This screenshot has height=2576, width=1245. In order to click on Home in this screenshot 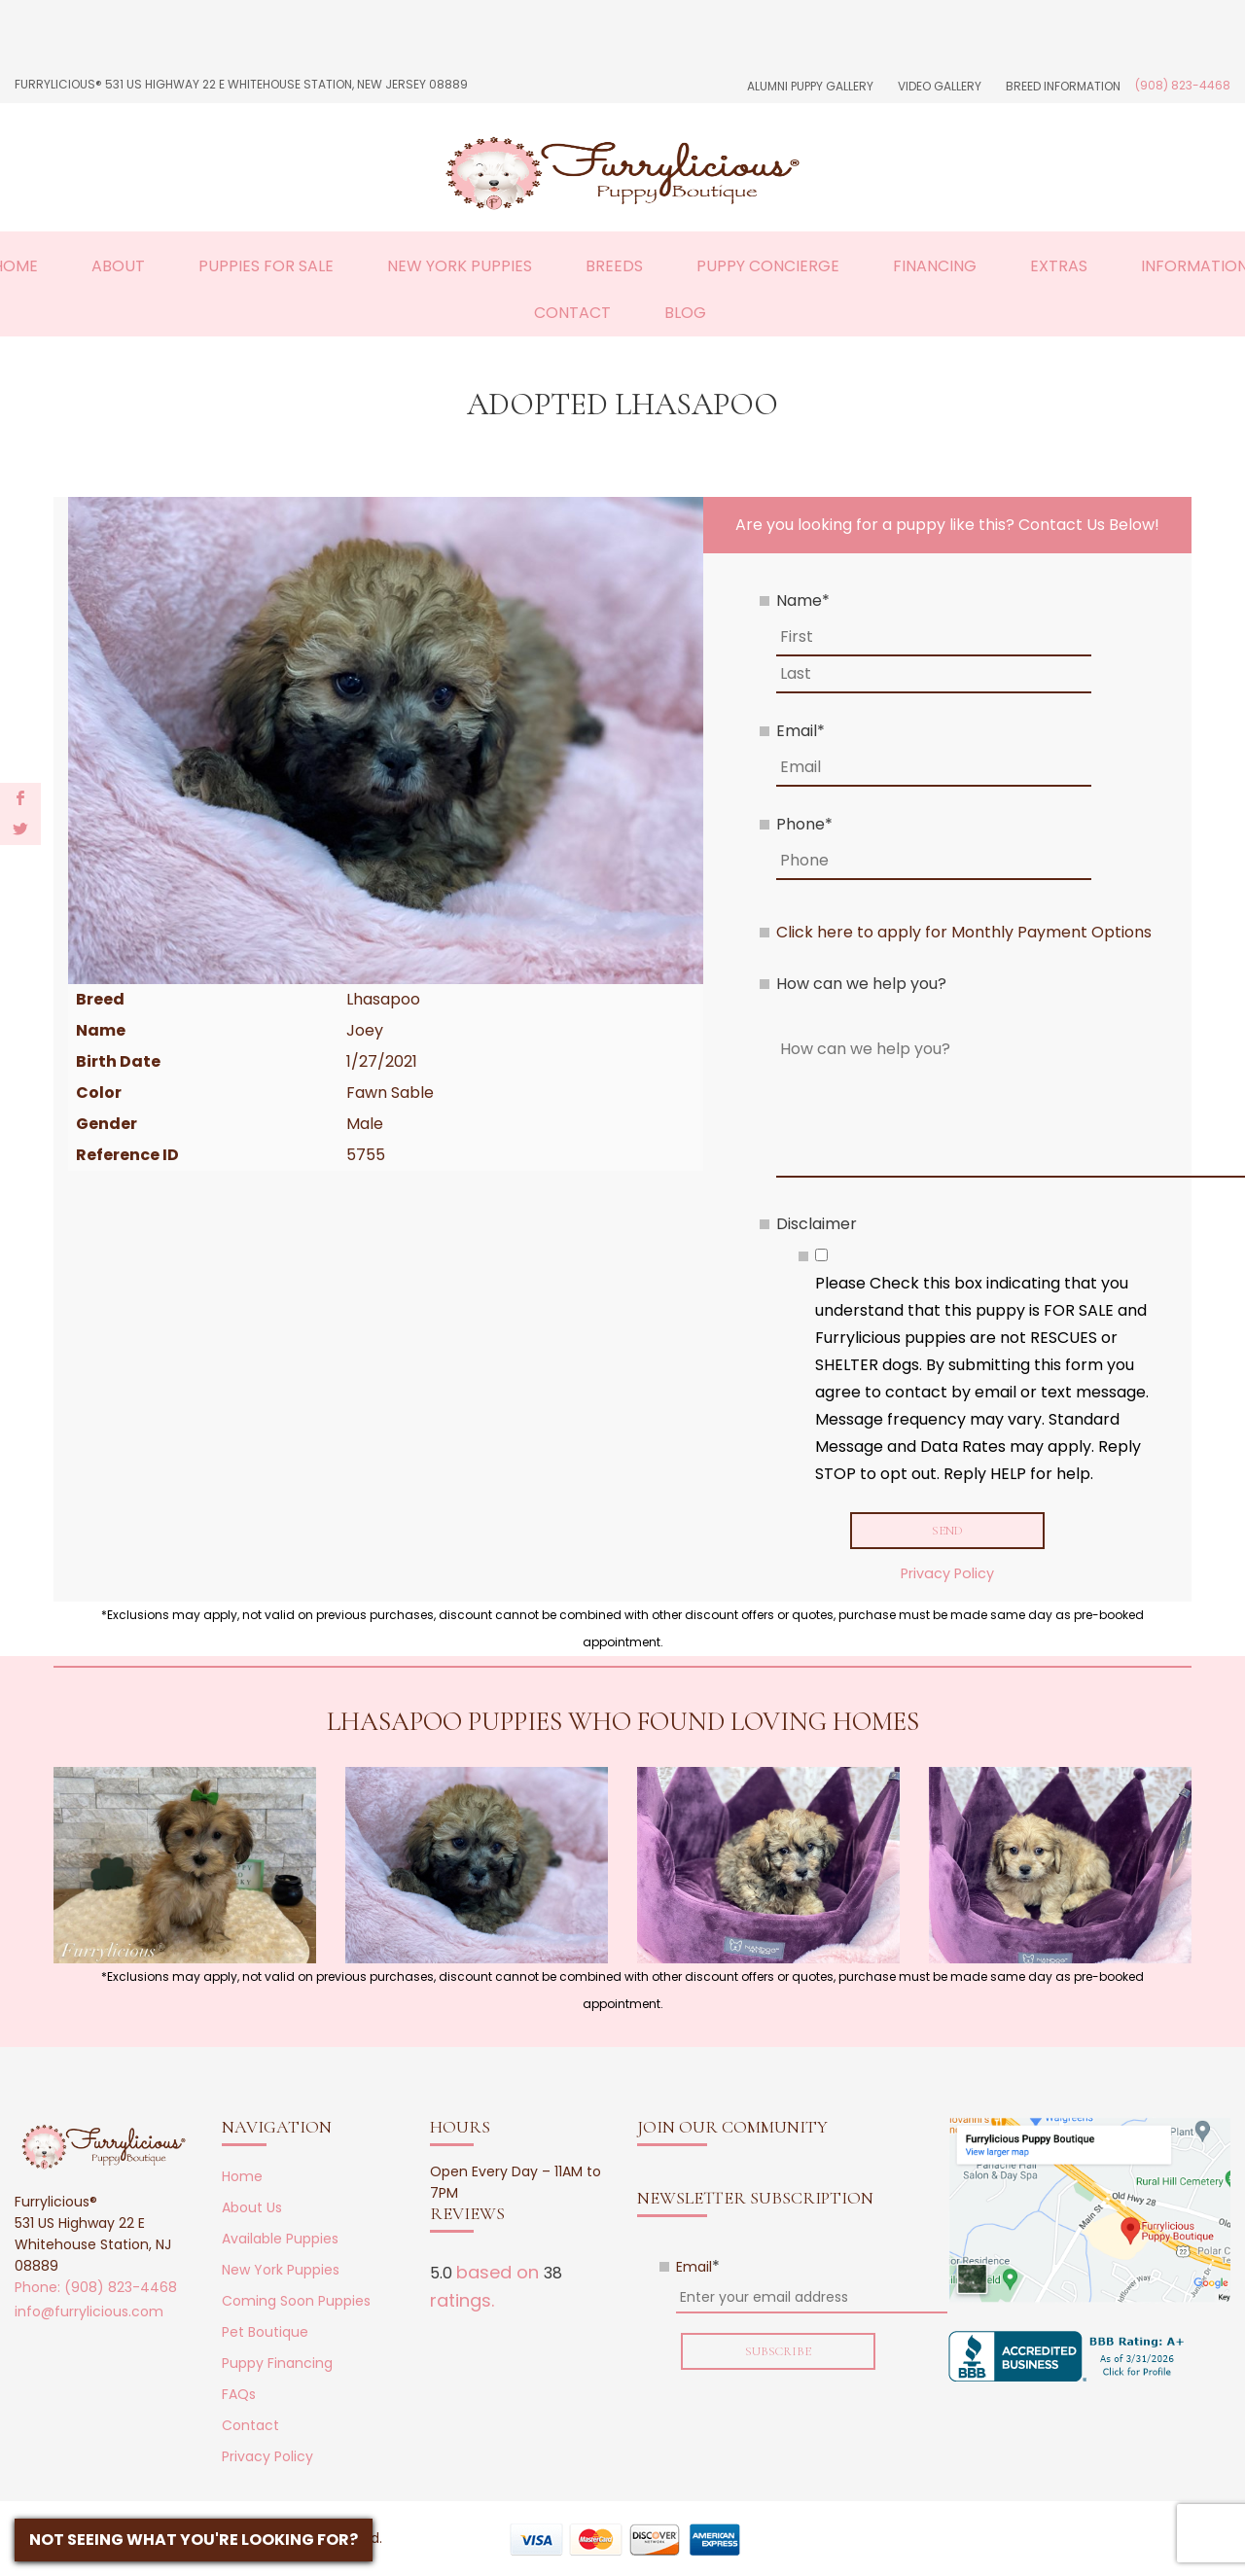, I will do `click(242, 2180)`.